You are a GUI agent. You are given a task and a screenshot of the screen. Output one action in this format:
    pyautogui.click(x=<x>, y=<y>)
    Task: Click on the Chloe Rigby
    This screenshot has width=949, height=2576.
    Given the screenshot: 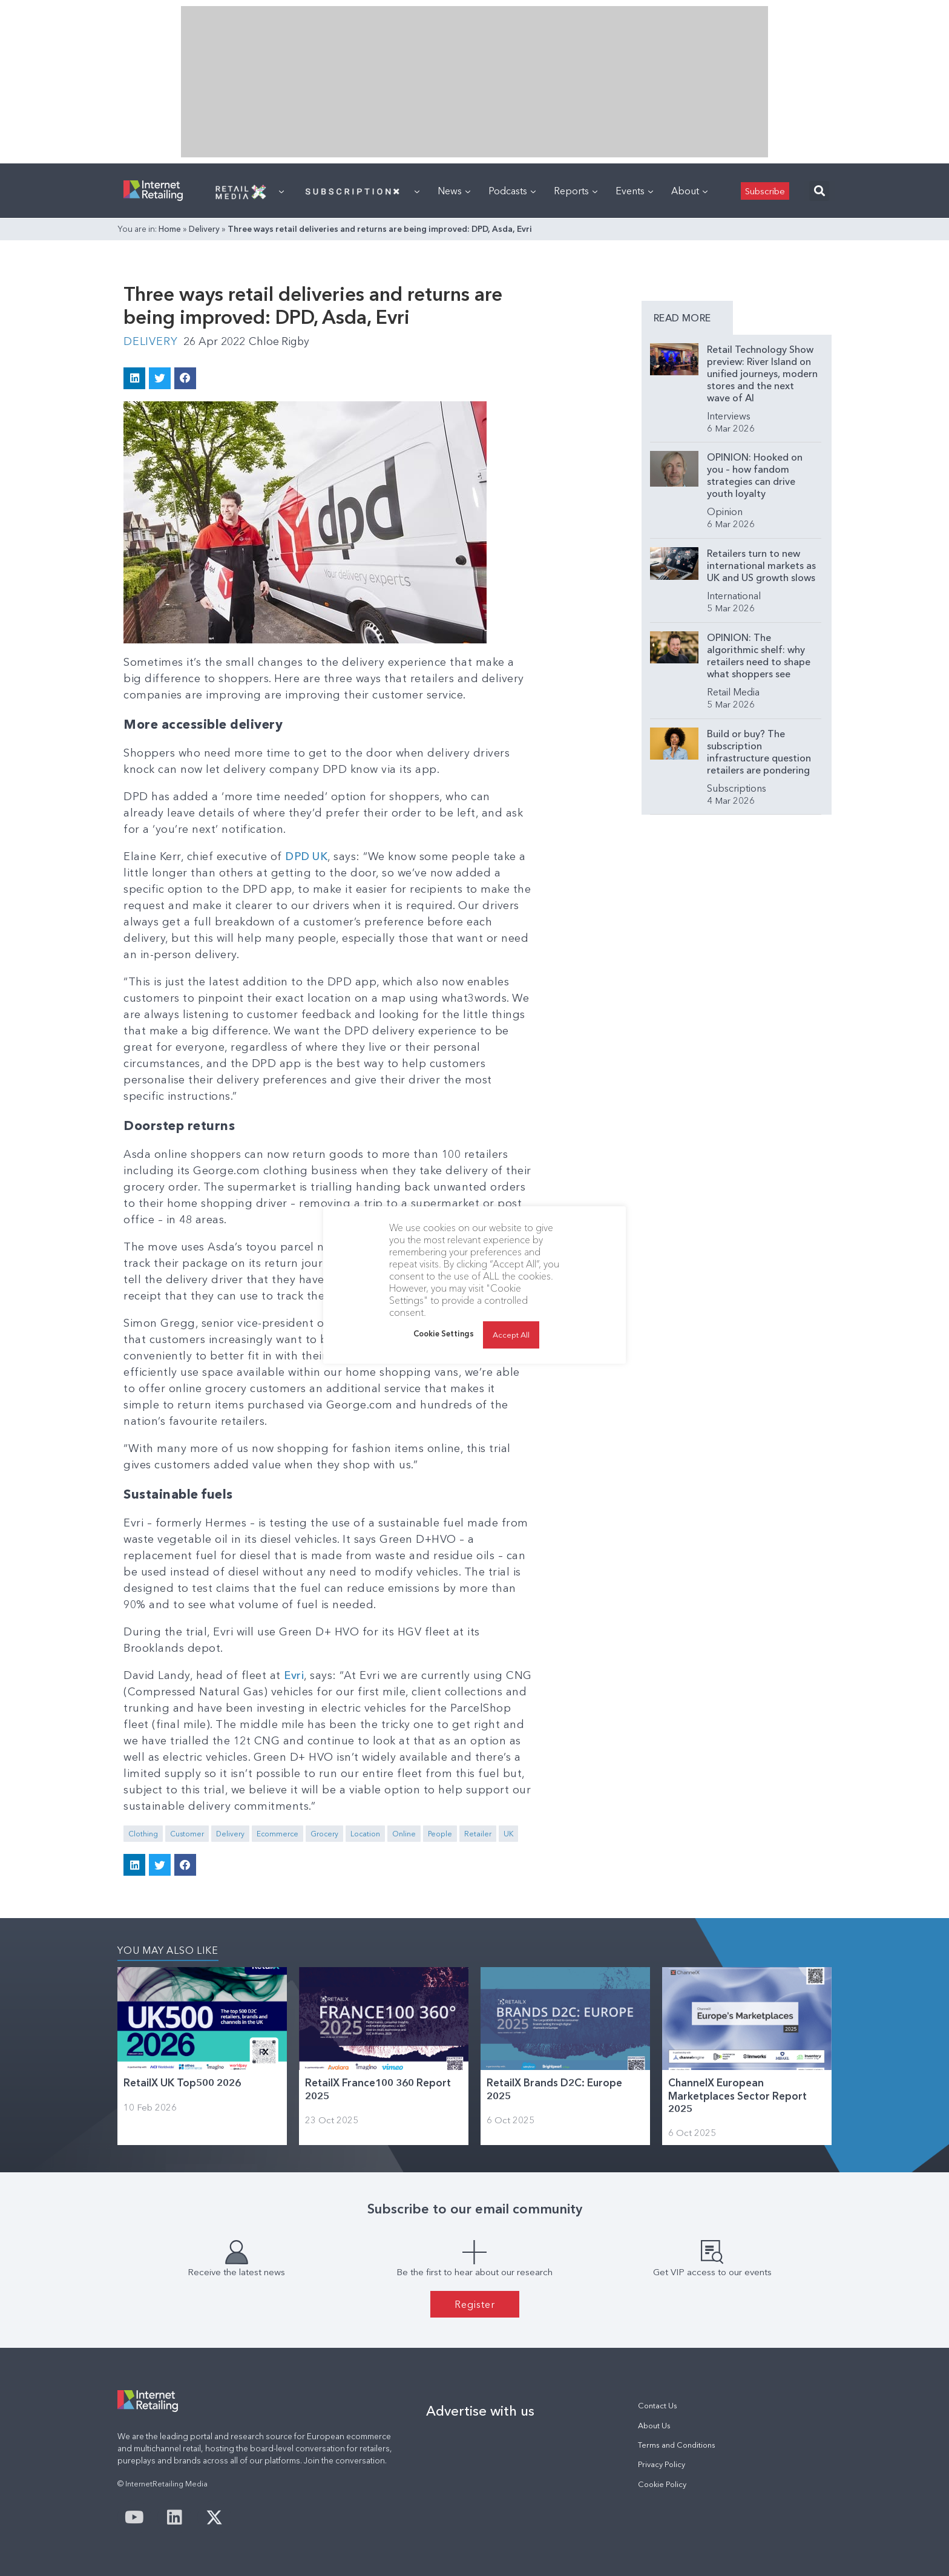 What is the action you would take?
    pyautogui.click(x=280, y=341)
    